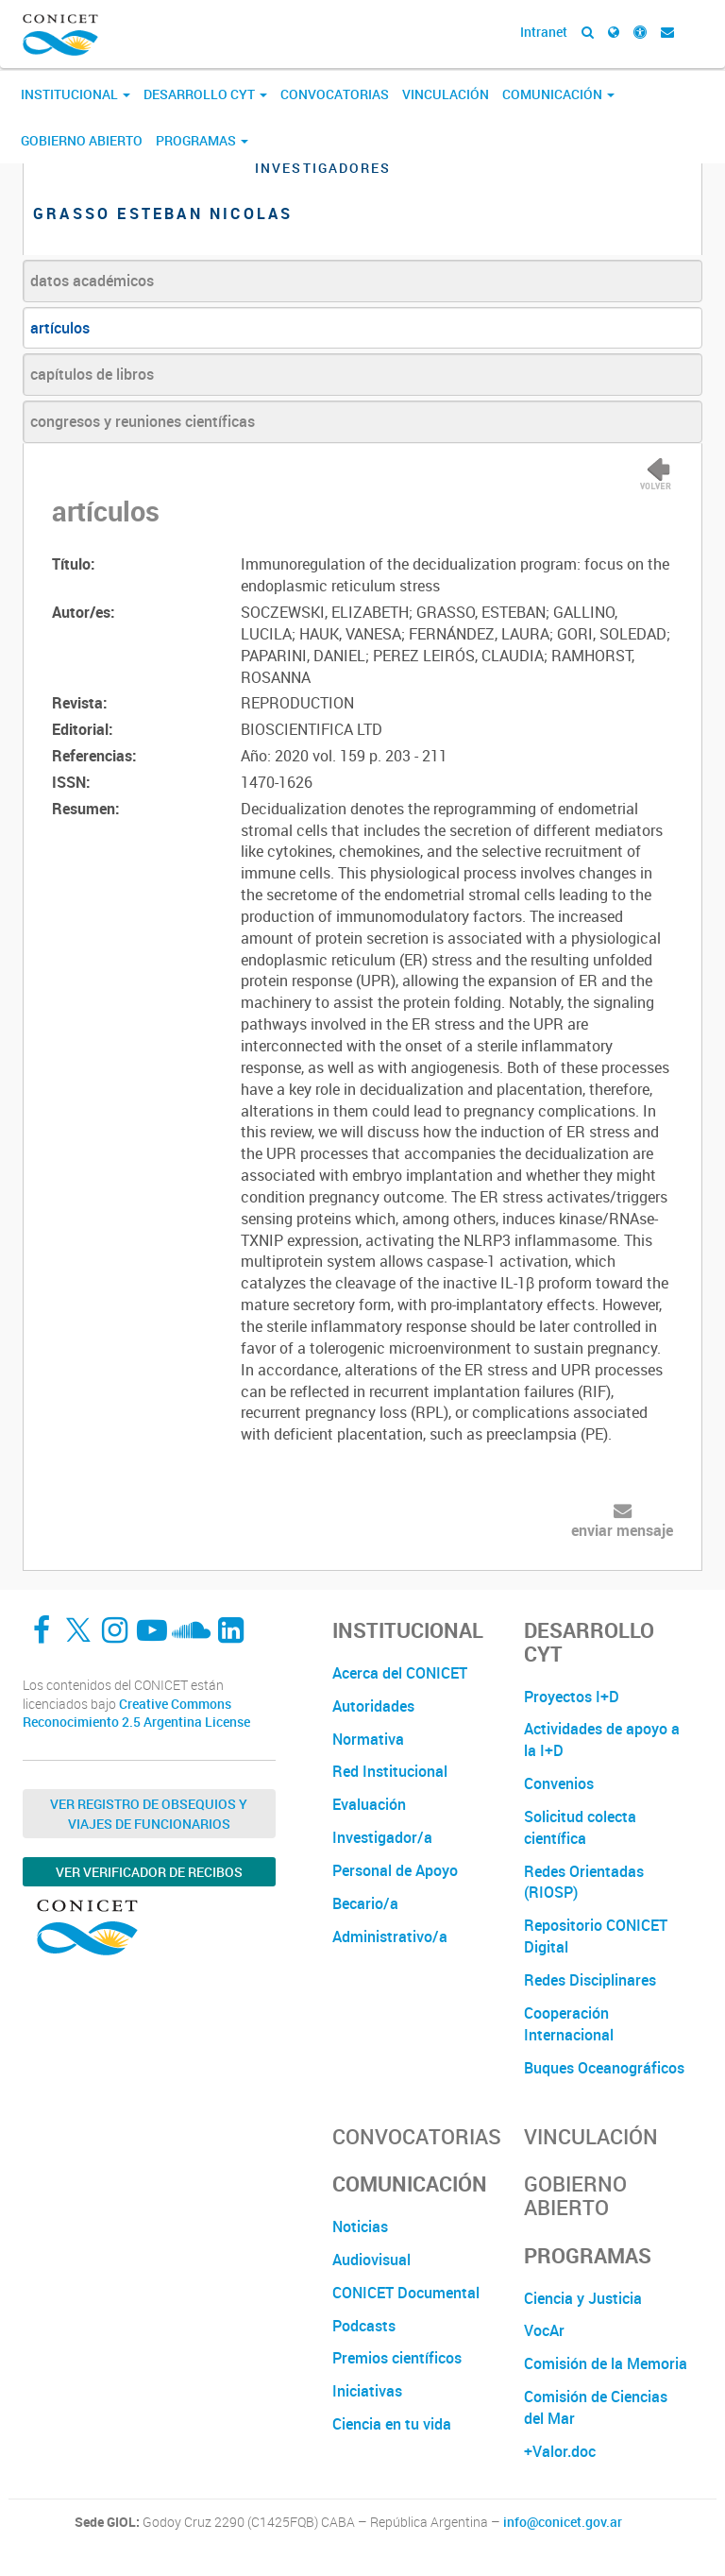  I want to click on Redes Orientadas (RIOSP), so click(584, 1882).